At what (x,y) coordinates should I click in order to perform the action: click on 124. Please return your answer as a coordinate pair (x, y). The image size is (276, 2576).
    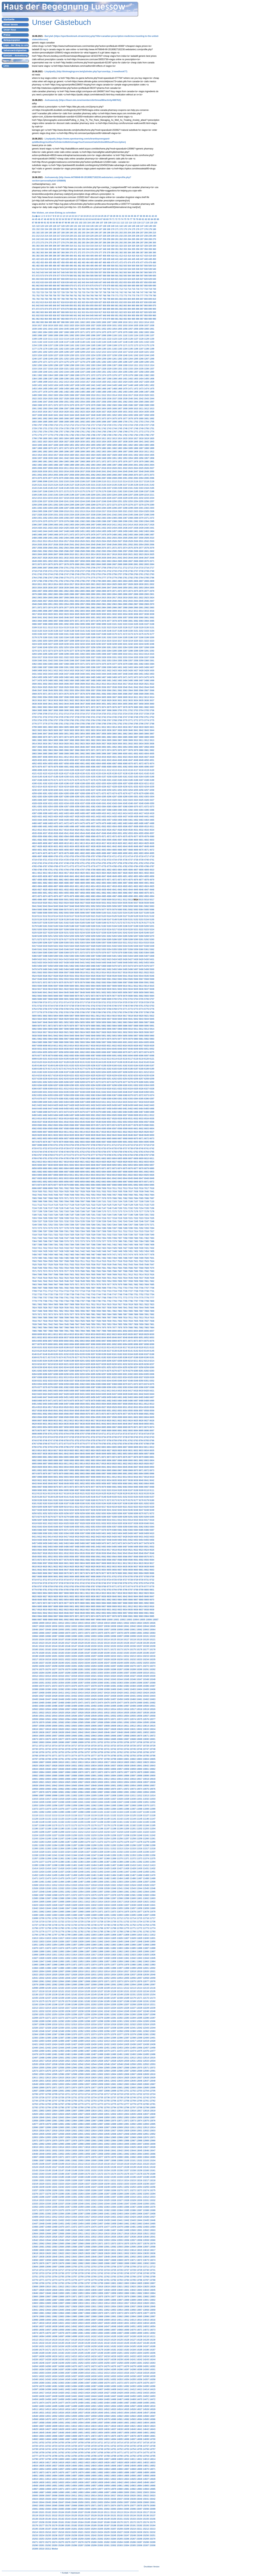
    Looking at the image, I should click on (46, 226).